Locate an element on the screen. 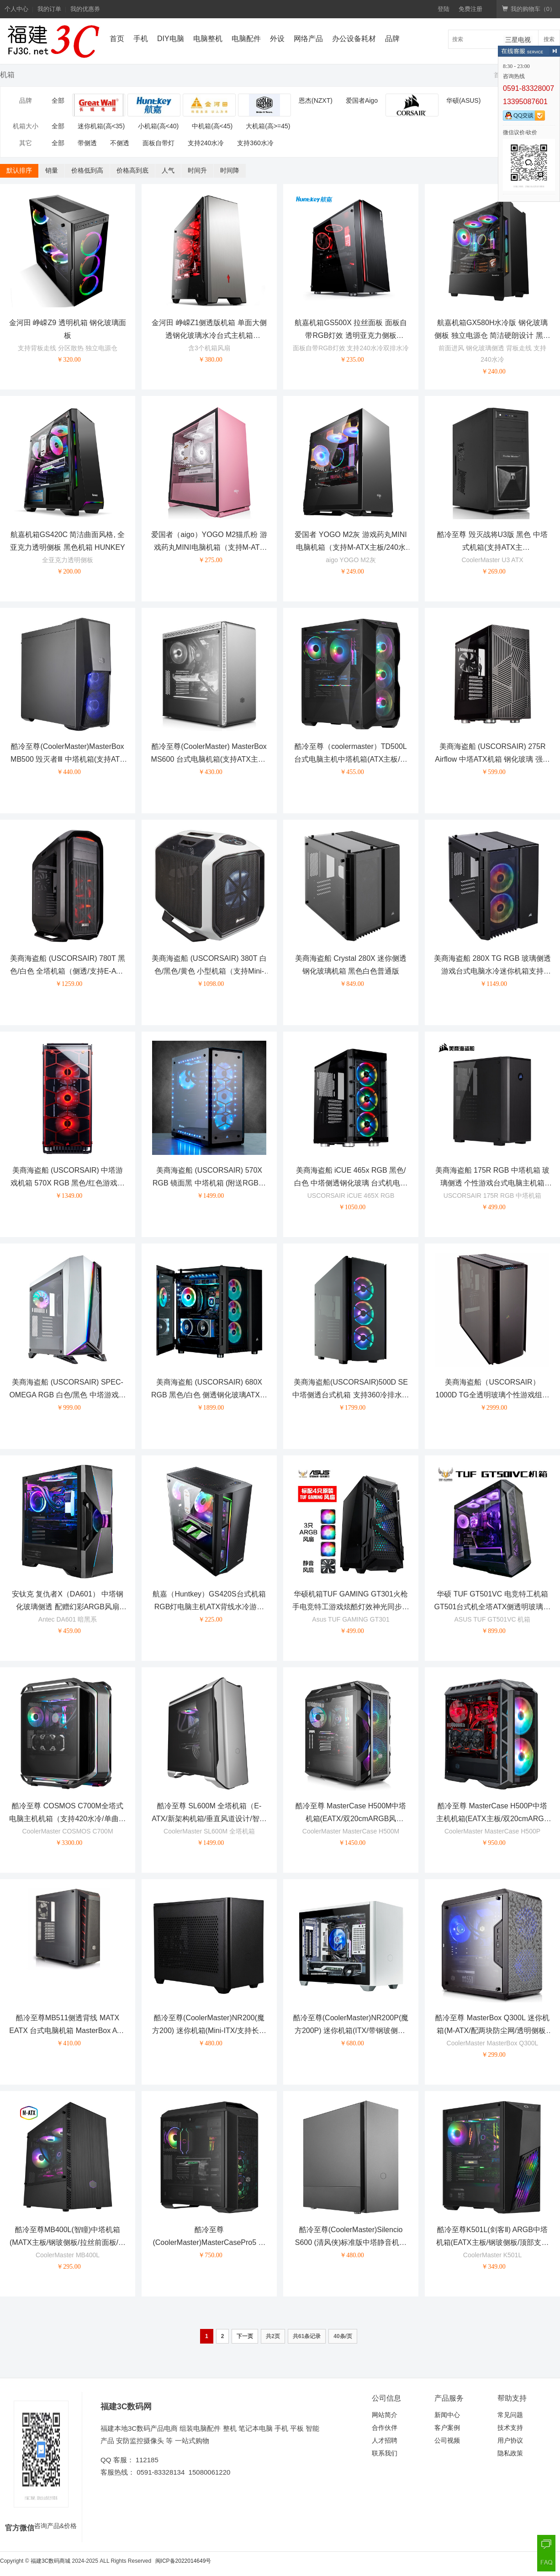  手机 is located at coordinates (140, 38).